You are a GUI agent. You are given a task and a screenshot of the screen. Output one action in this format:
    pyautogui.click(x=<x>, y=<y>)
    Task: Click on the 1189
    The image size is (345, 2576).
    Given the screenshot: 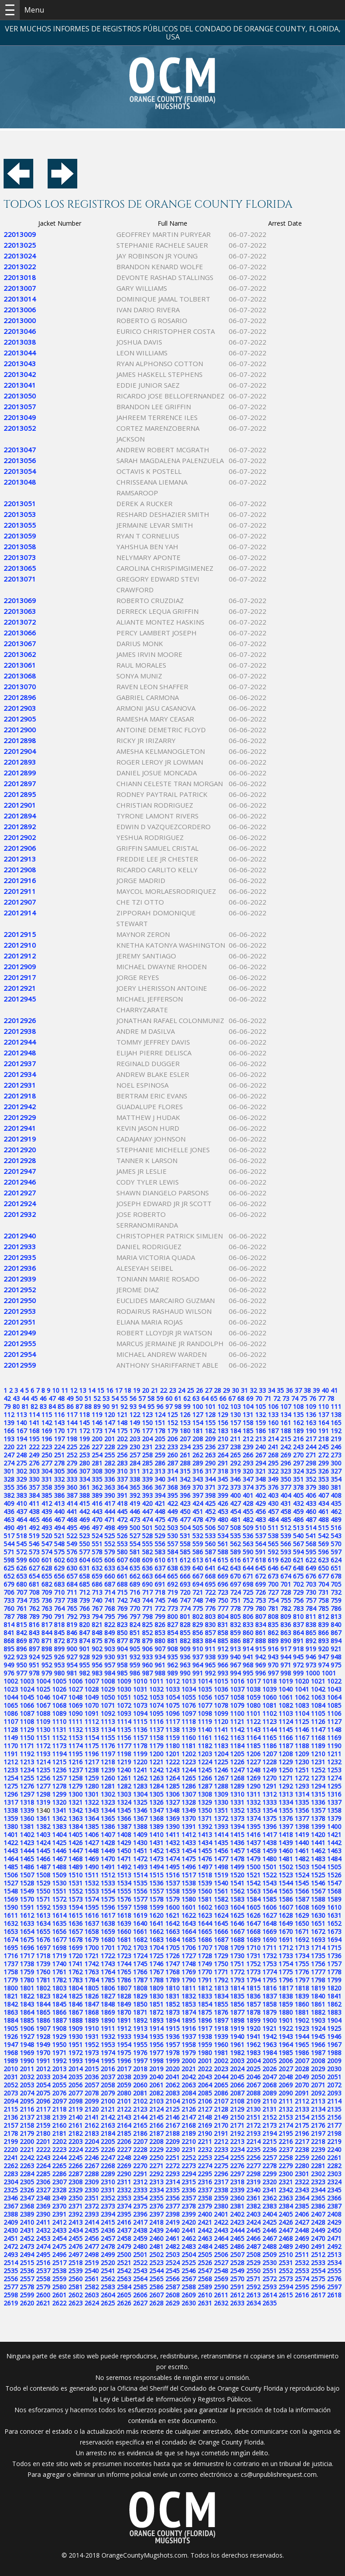 What is the action you would take?
    pyautogui.click(x=318, y=1745)
    